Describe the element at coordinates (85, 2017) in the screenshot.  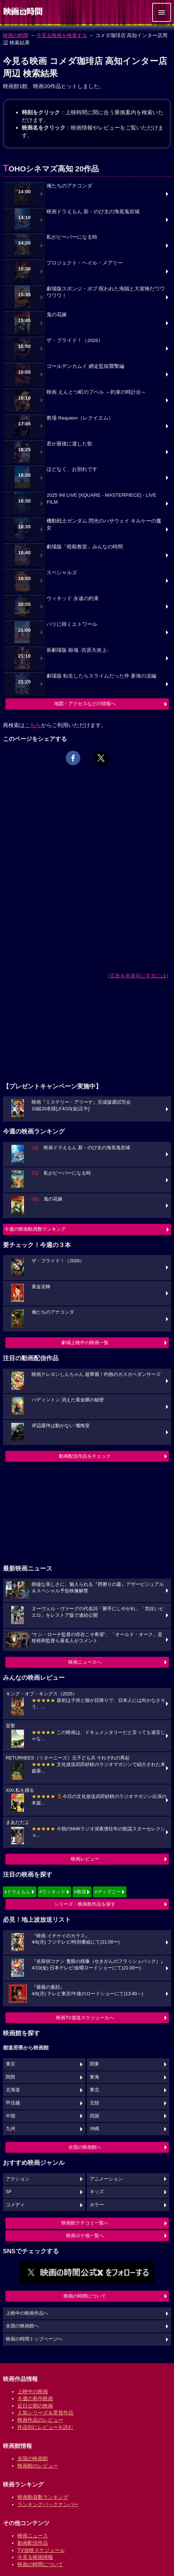
I see `映画TV放送スケジュールへ` at that location.